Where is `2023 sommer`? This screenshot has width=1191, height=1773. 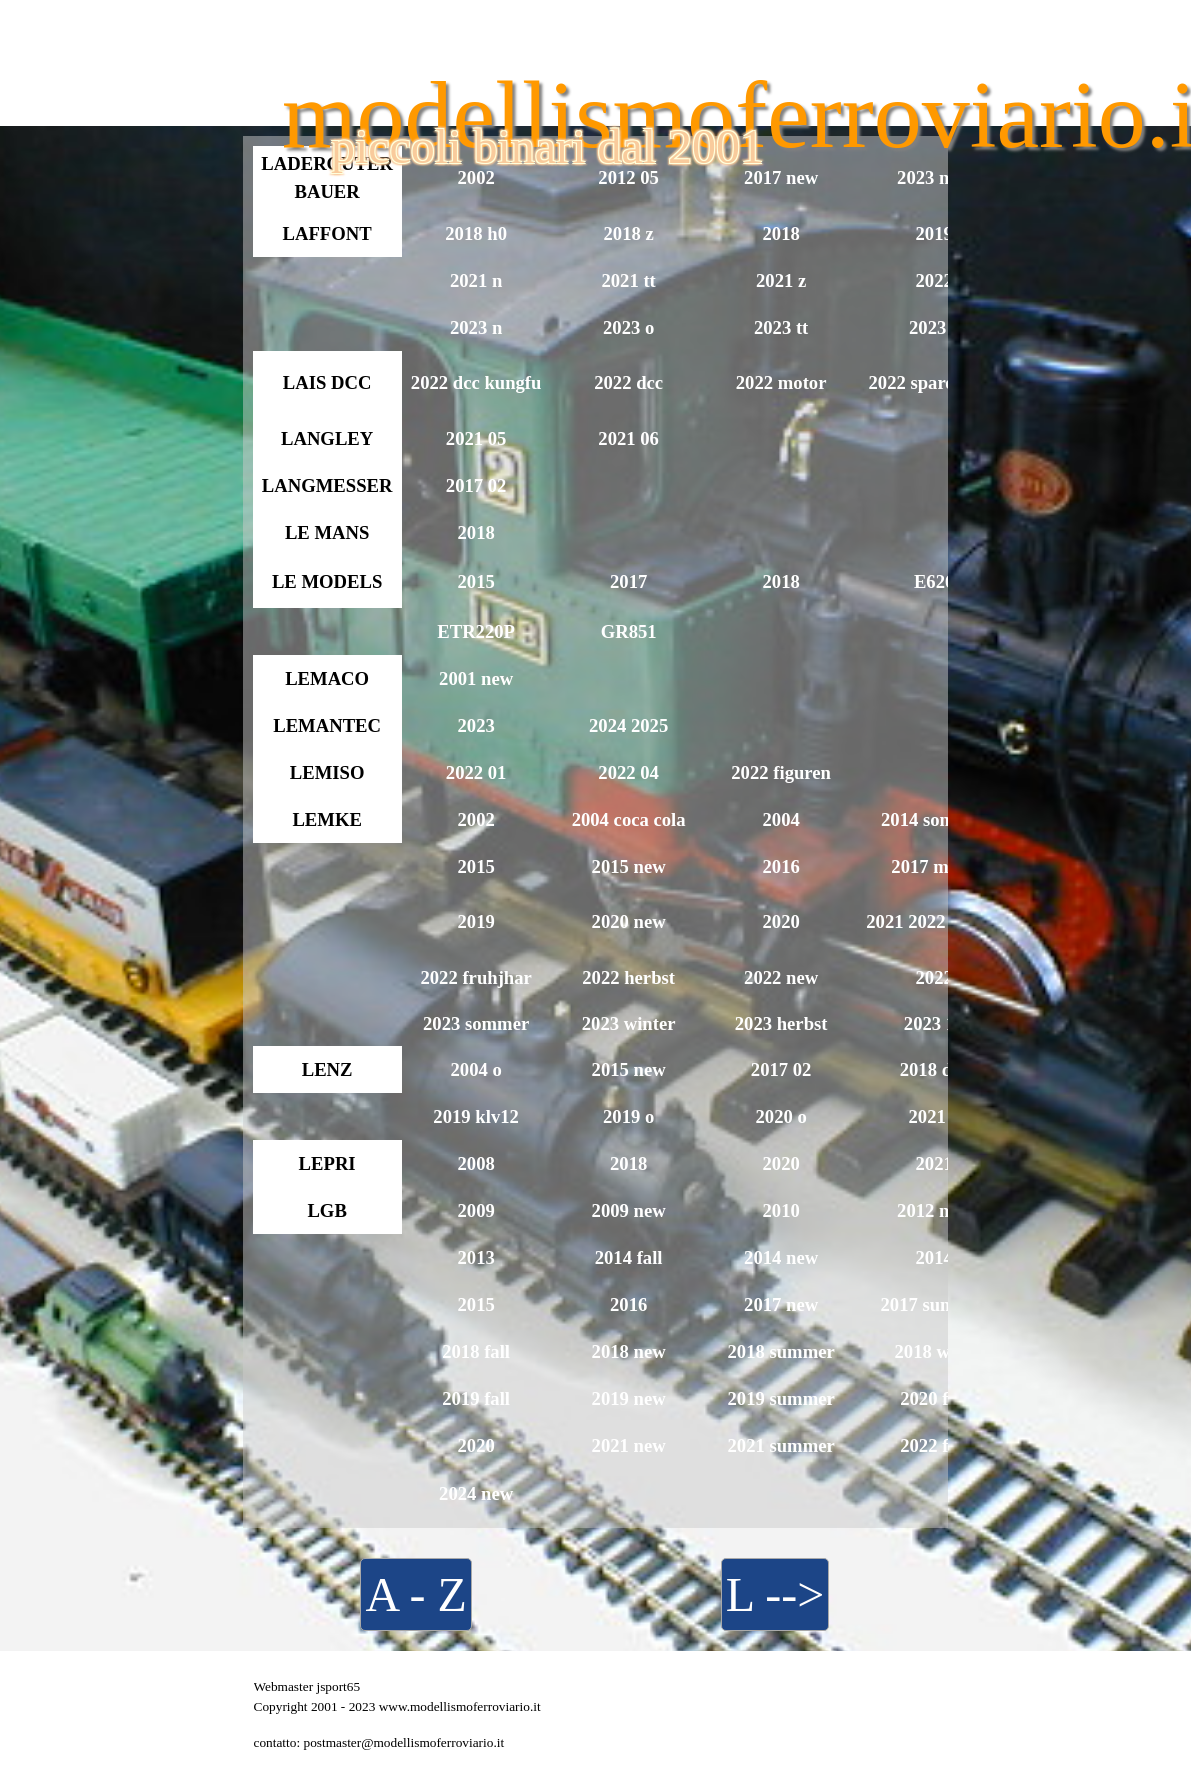
2023 sommer is located at coordinates (476, 1023).